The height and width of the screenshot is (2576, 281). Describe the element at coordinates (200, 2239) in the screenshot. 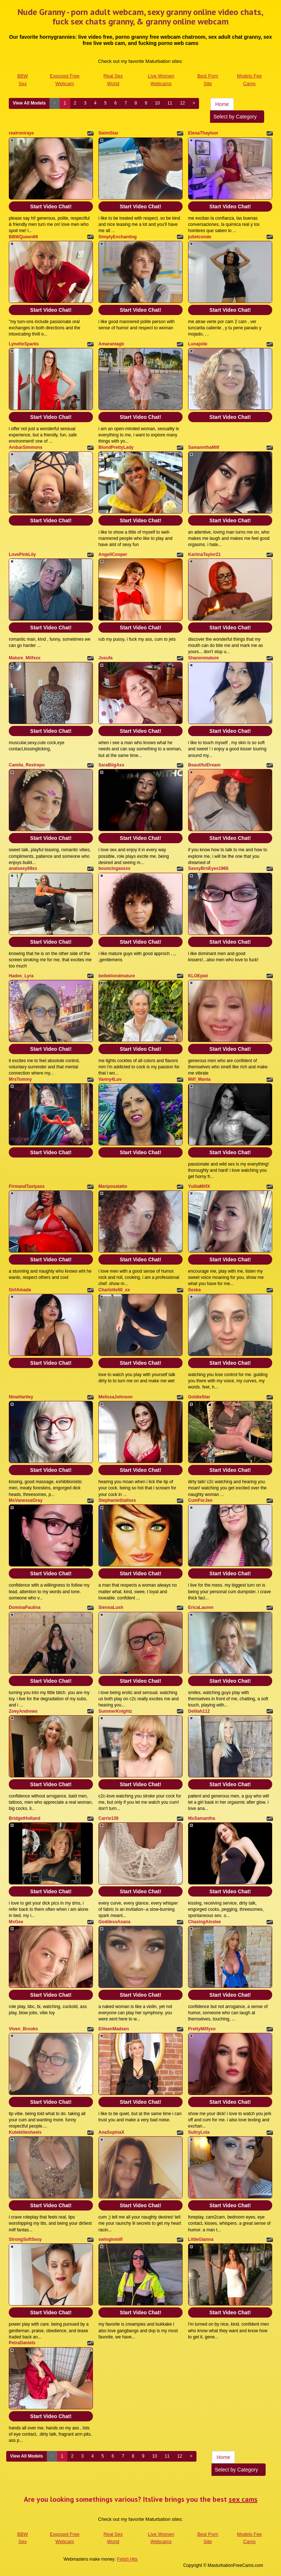

I see `LittleGianna` at that location.